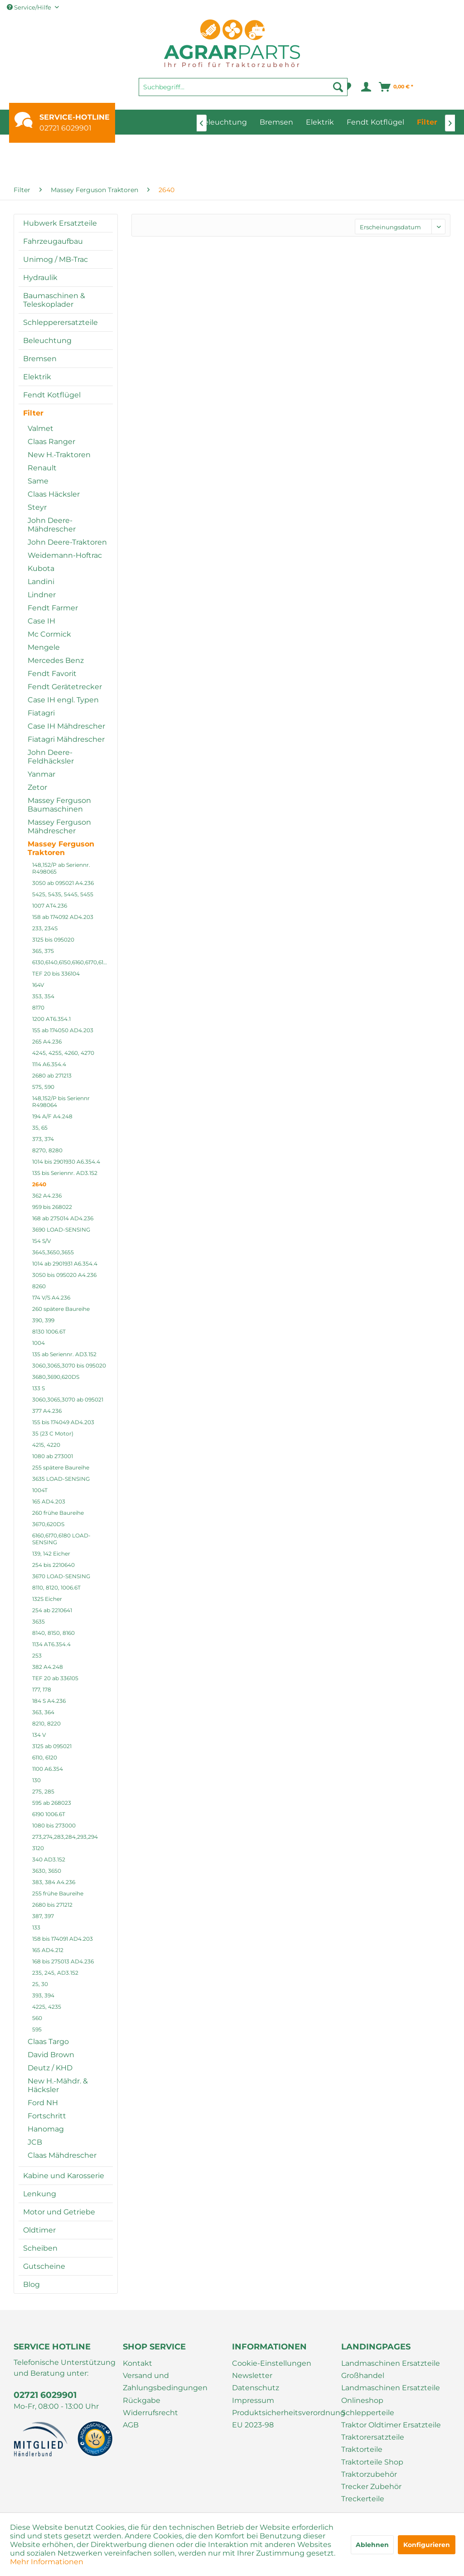 The width and height of the screenshot is (464, 2576). What do you see at coordinates (53, 1564) in the screenshot?
I see `254 bis 2210640` at bounding box center [53, 1564].